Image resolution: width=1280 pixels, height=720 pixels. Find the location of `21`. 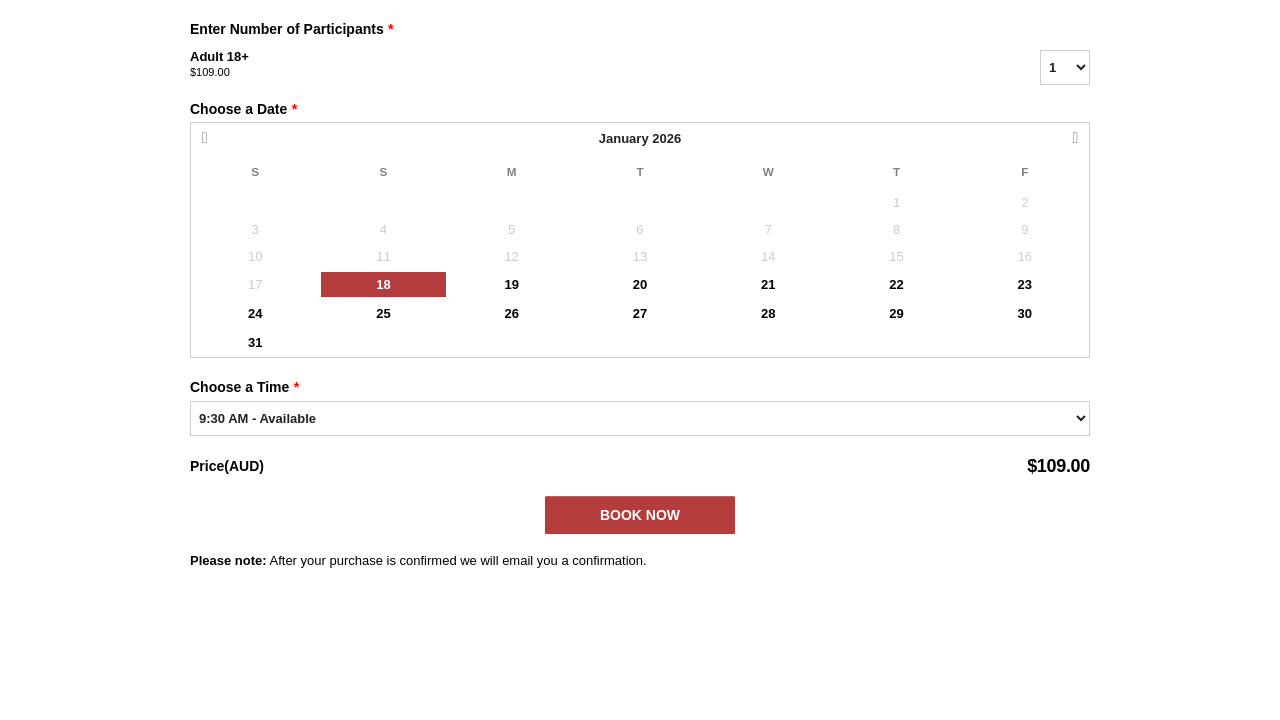

21 is located at coordinates (768, 284).